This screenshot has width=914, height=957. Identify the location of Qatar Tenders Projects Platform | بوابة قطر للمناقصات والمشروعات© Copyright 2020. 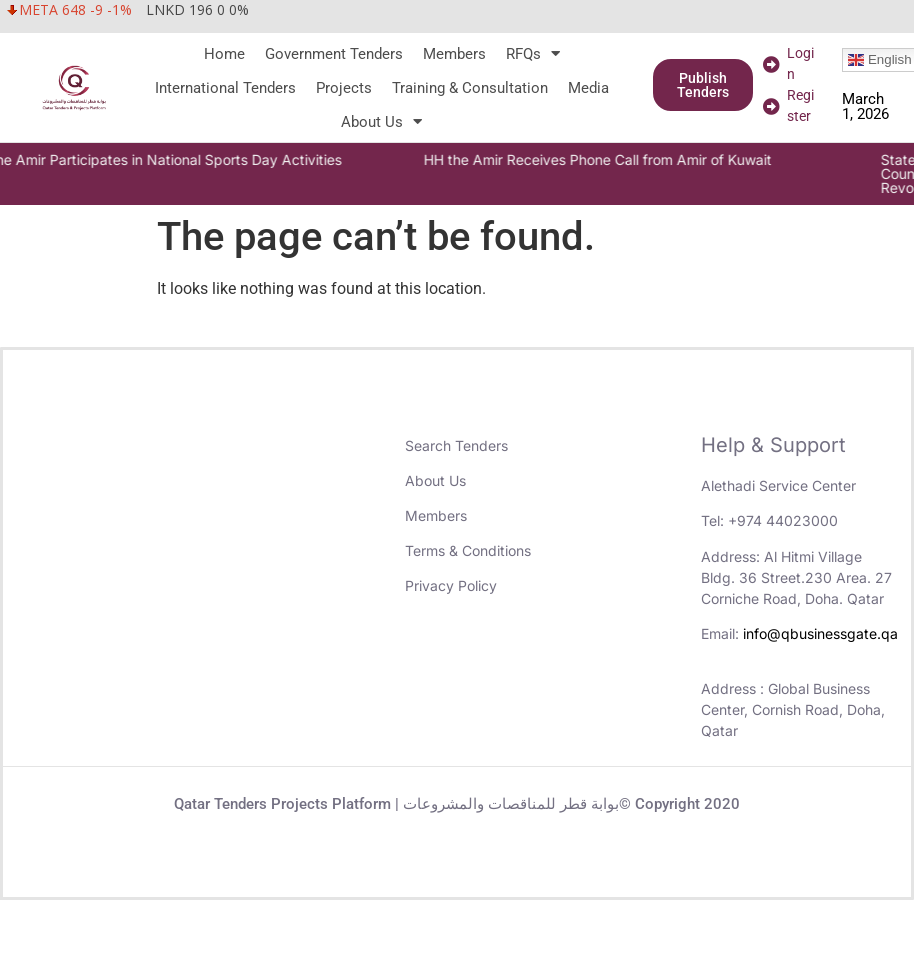
(457, 804).